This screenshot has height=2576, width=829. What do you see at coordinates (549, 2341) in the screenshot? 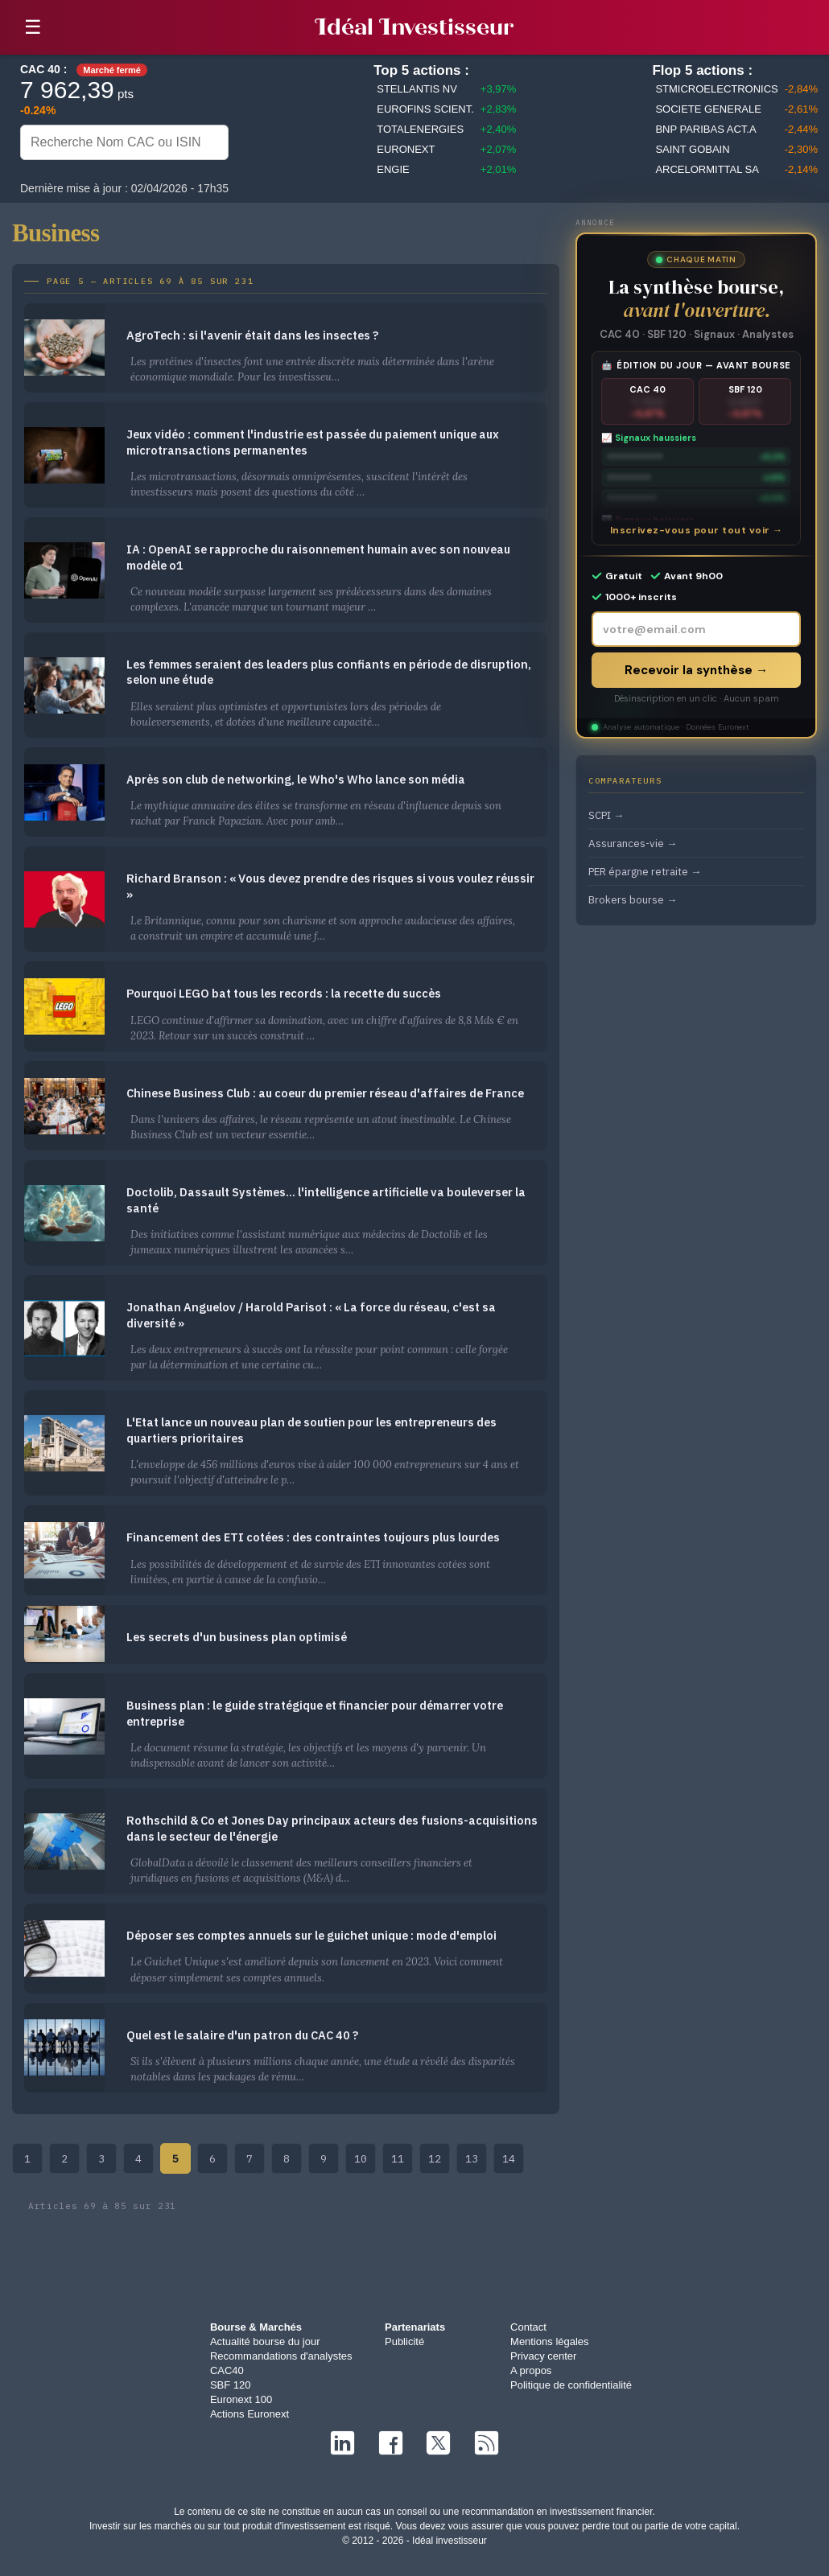
I see `Mentions légales` at bounding box center [549, 2341].